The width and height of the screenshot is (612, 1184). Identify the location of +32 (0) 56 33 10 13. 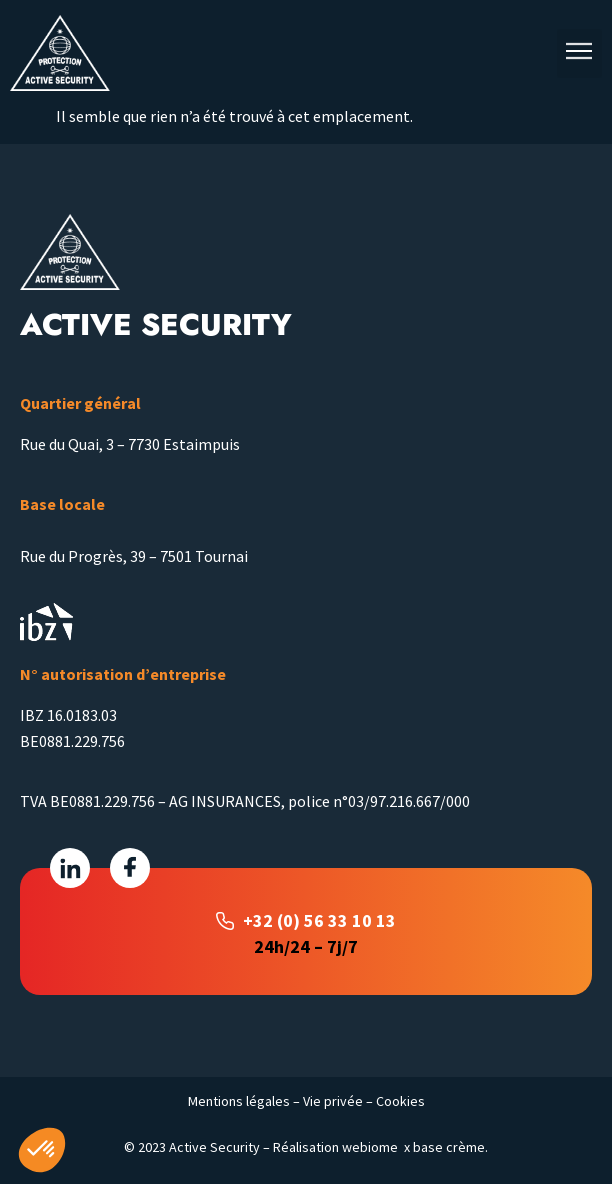
(319, 920).